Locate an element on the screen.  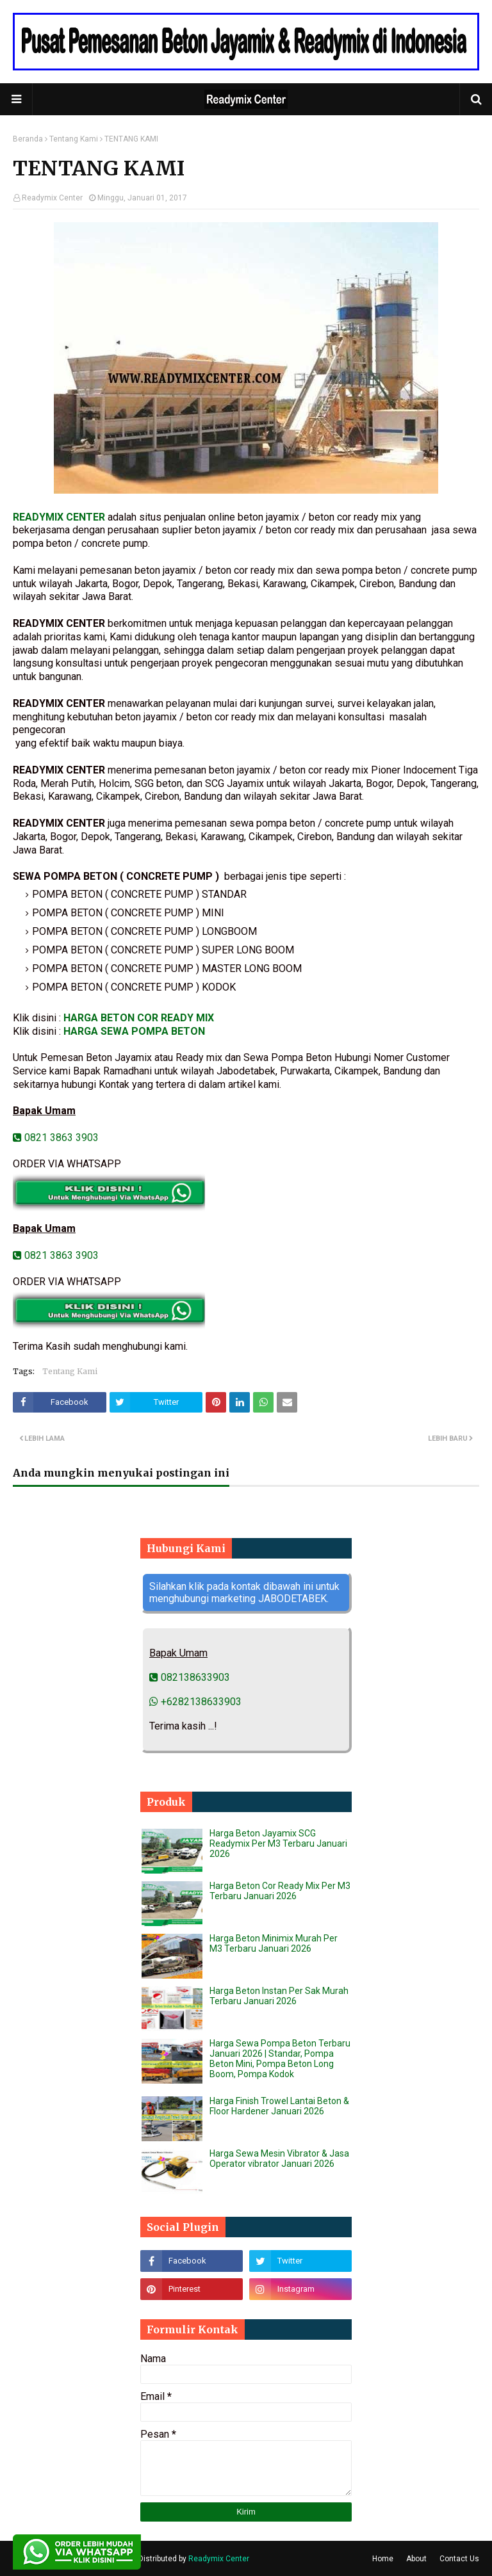
About is located at coordinates (416, 2558).